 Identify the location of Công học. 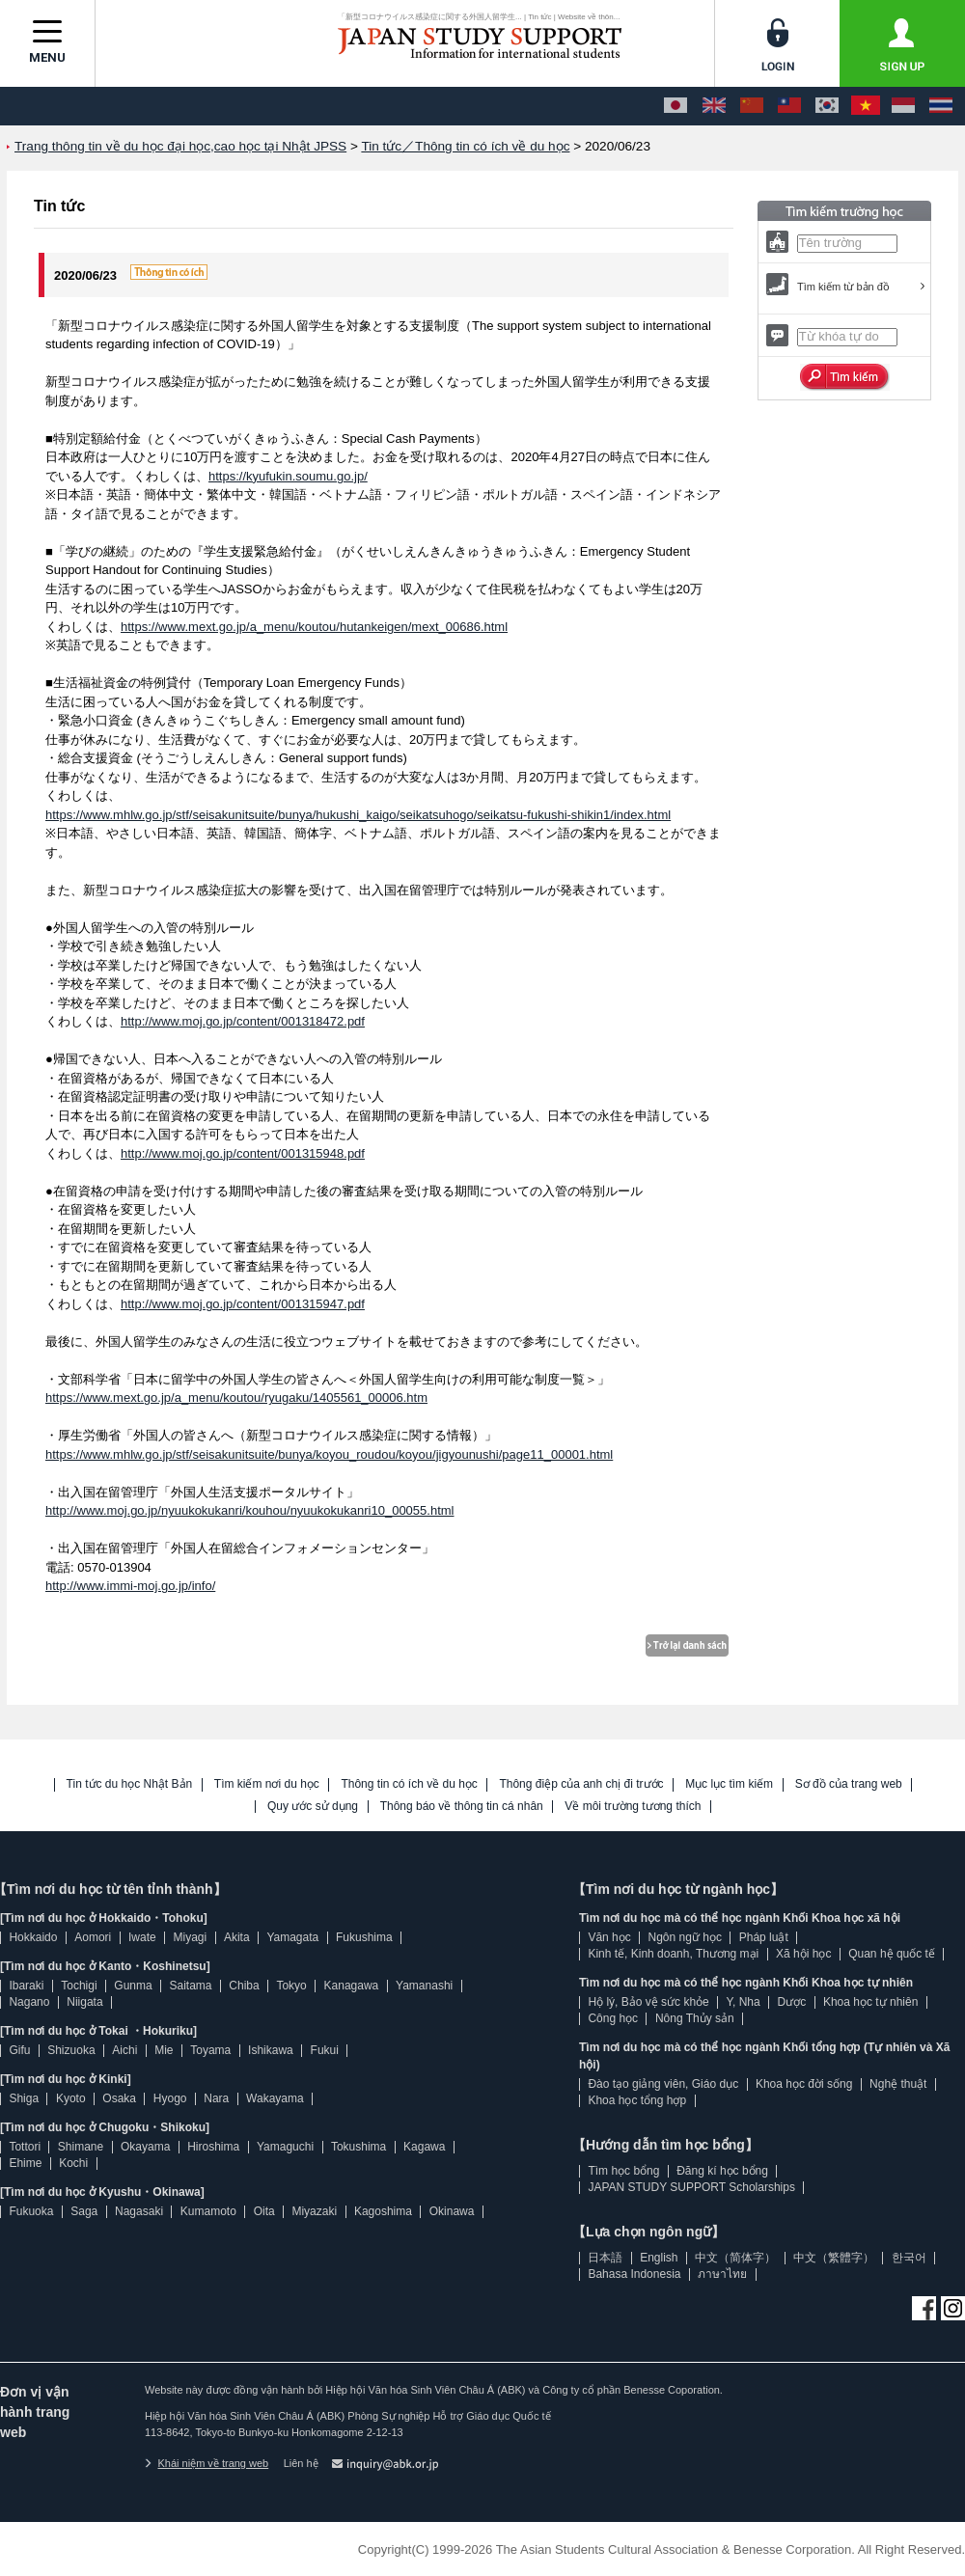
(613, 2018).